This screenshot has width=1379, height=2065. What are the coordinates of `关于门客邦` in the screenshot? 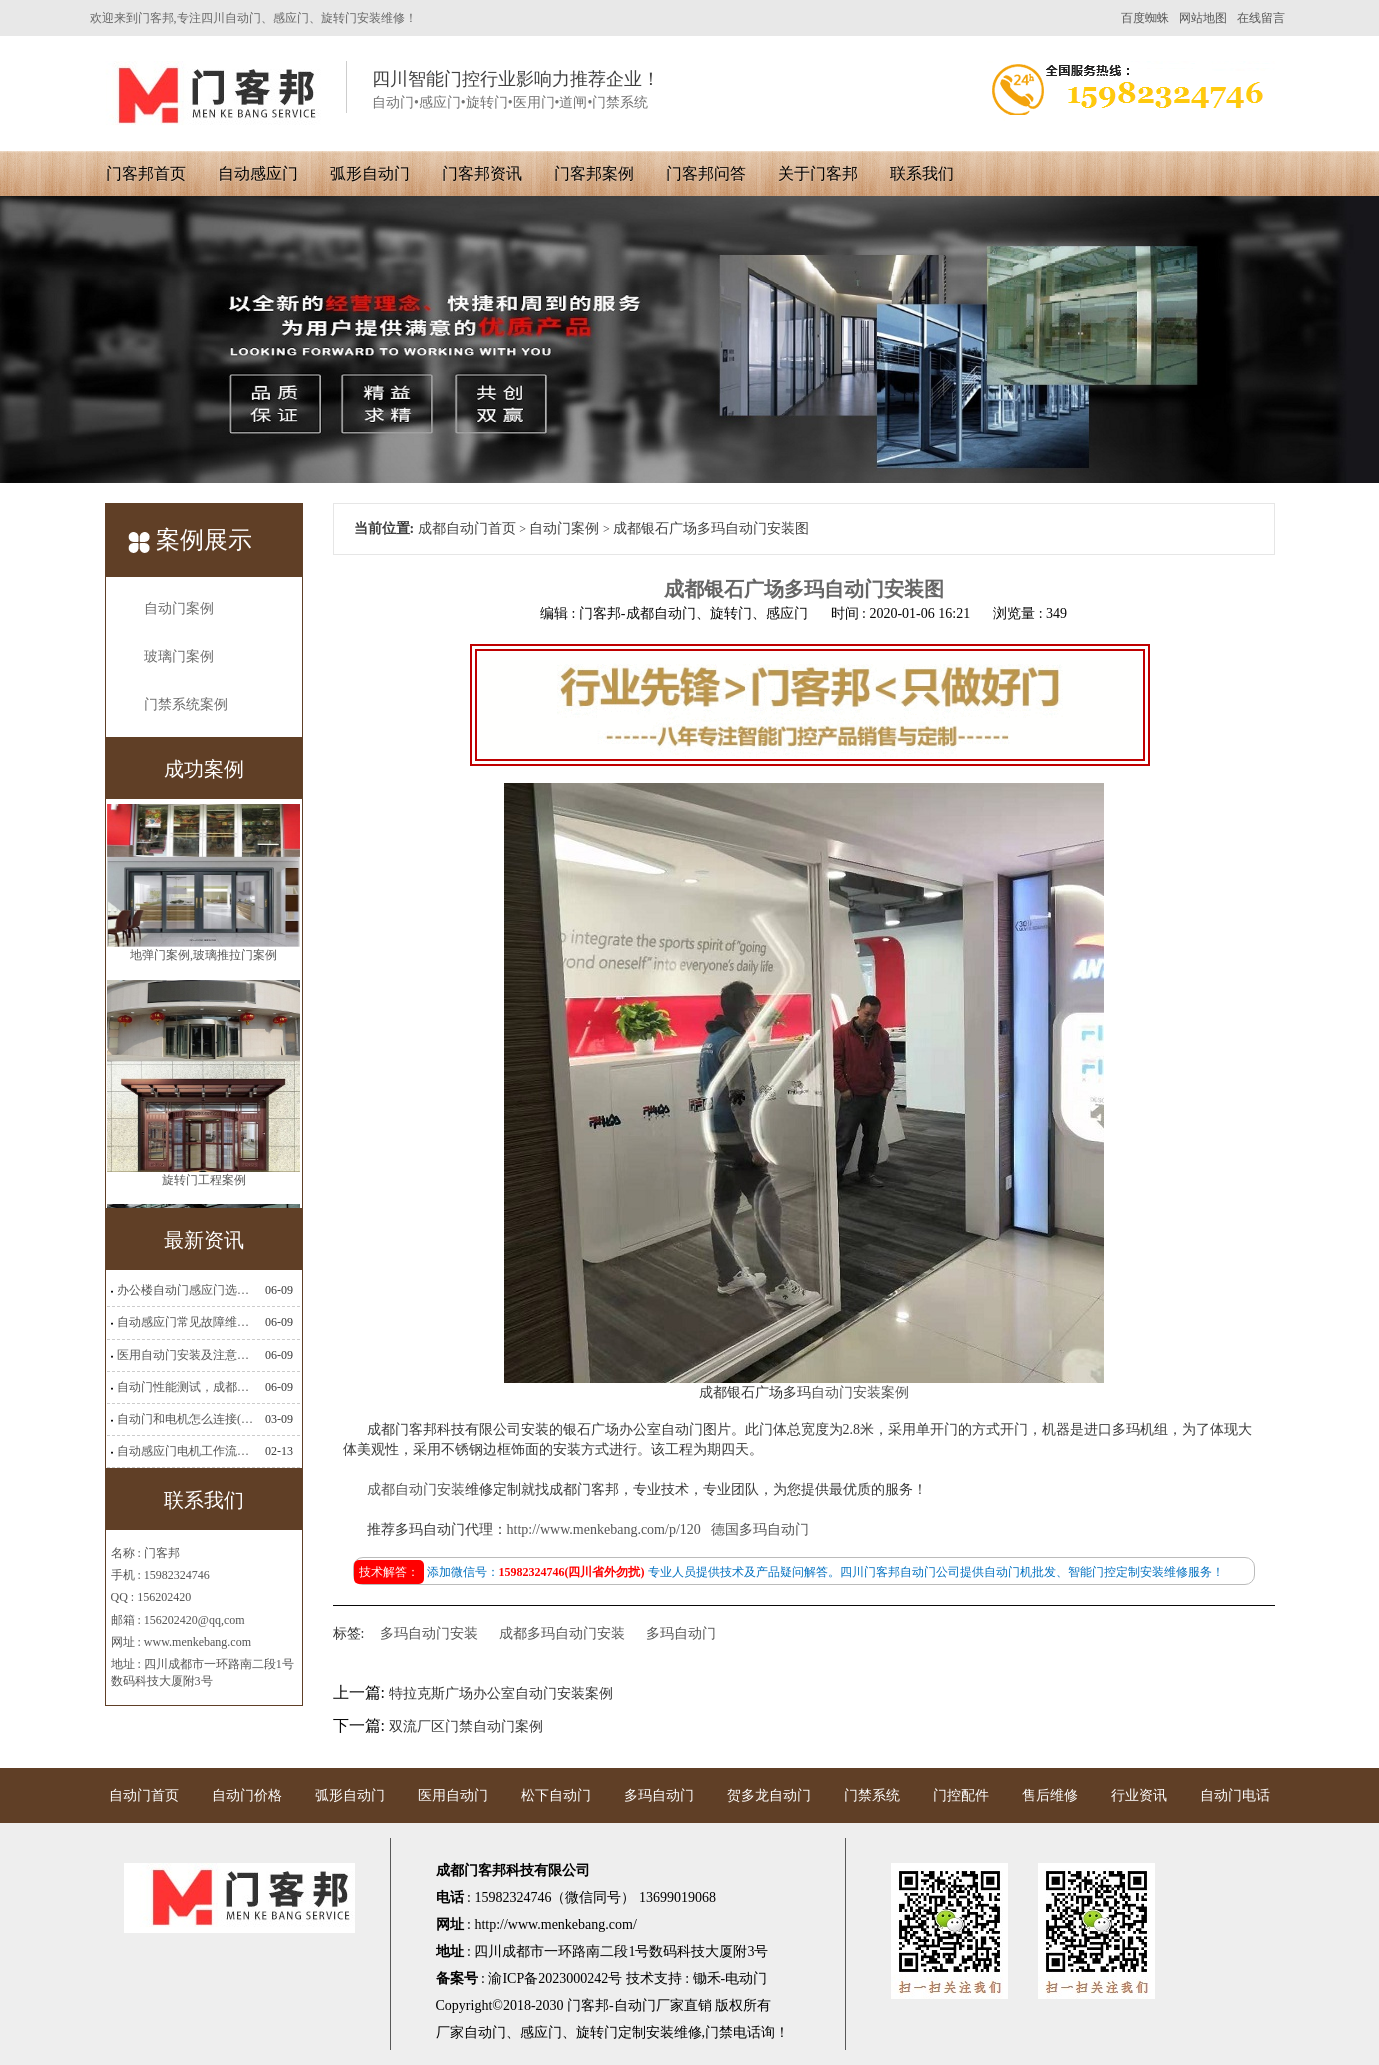 It's located at (818, 173).